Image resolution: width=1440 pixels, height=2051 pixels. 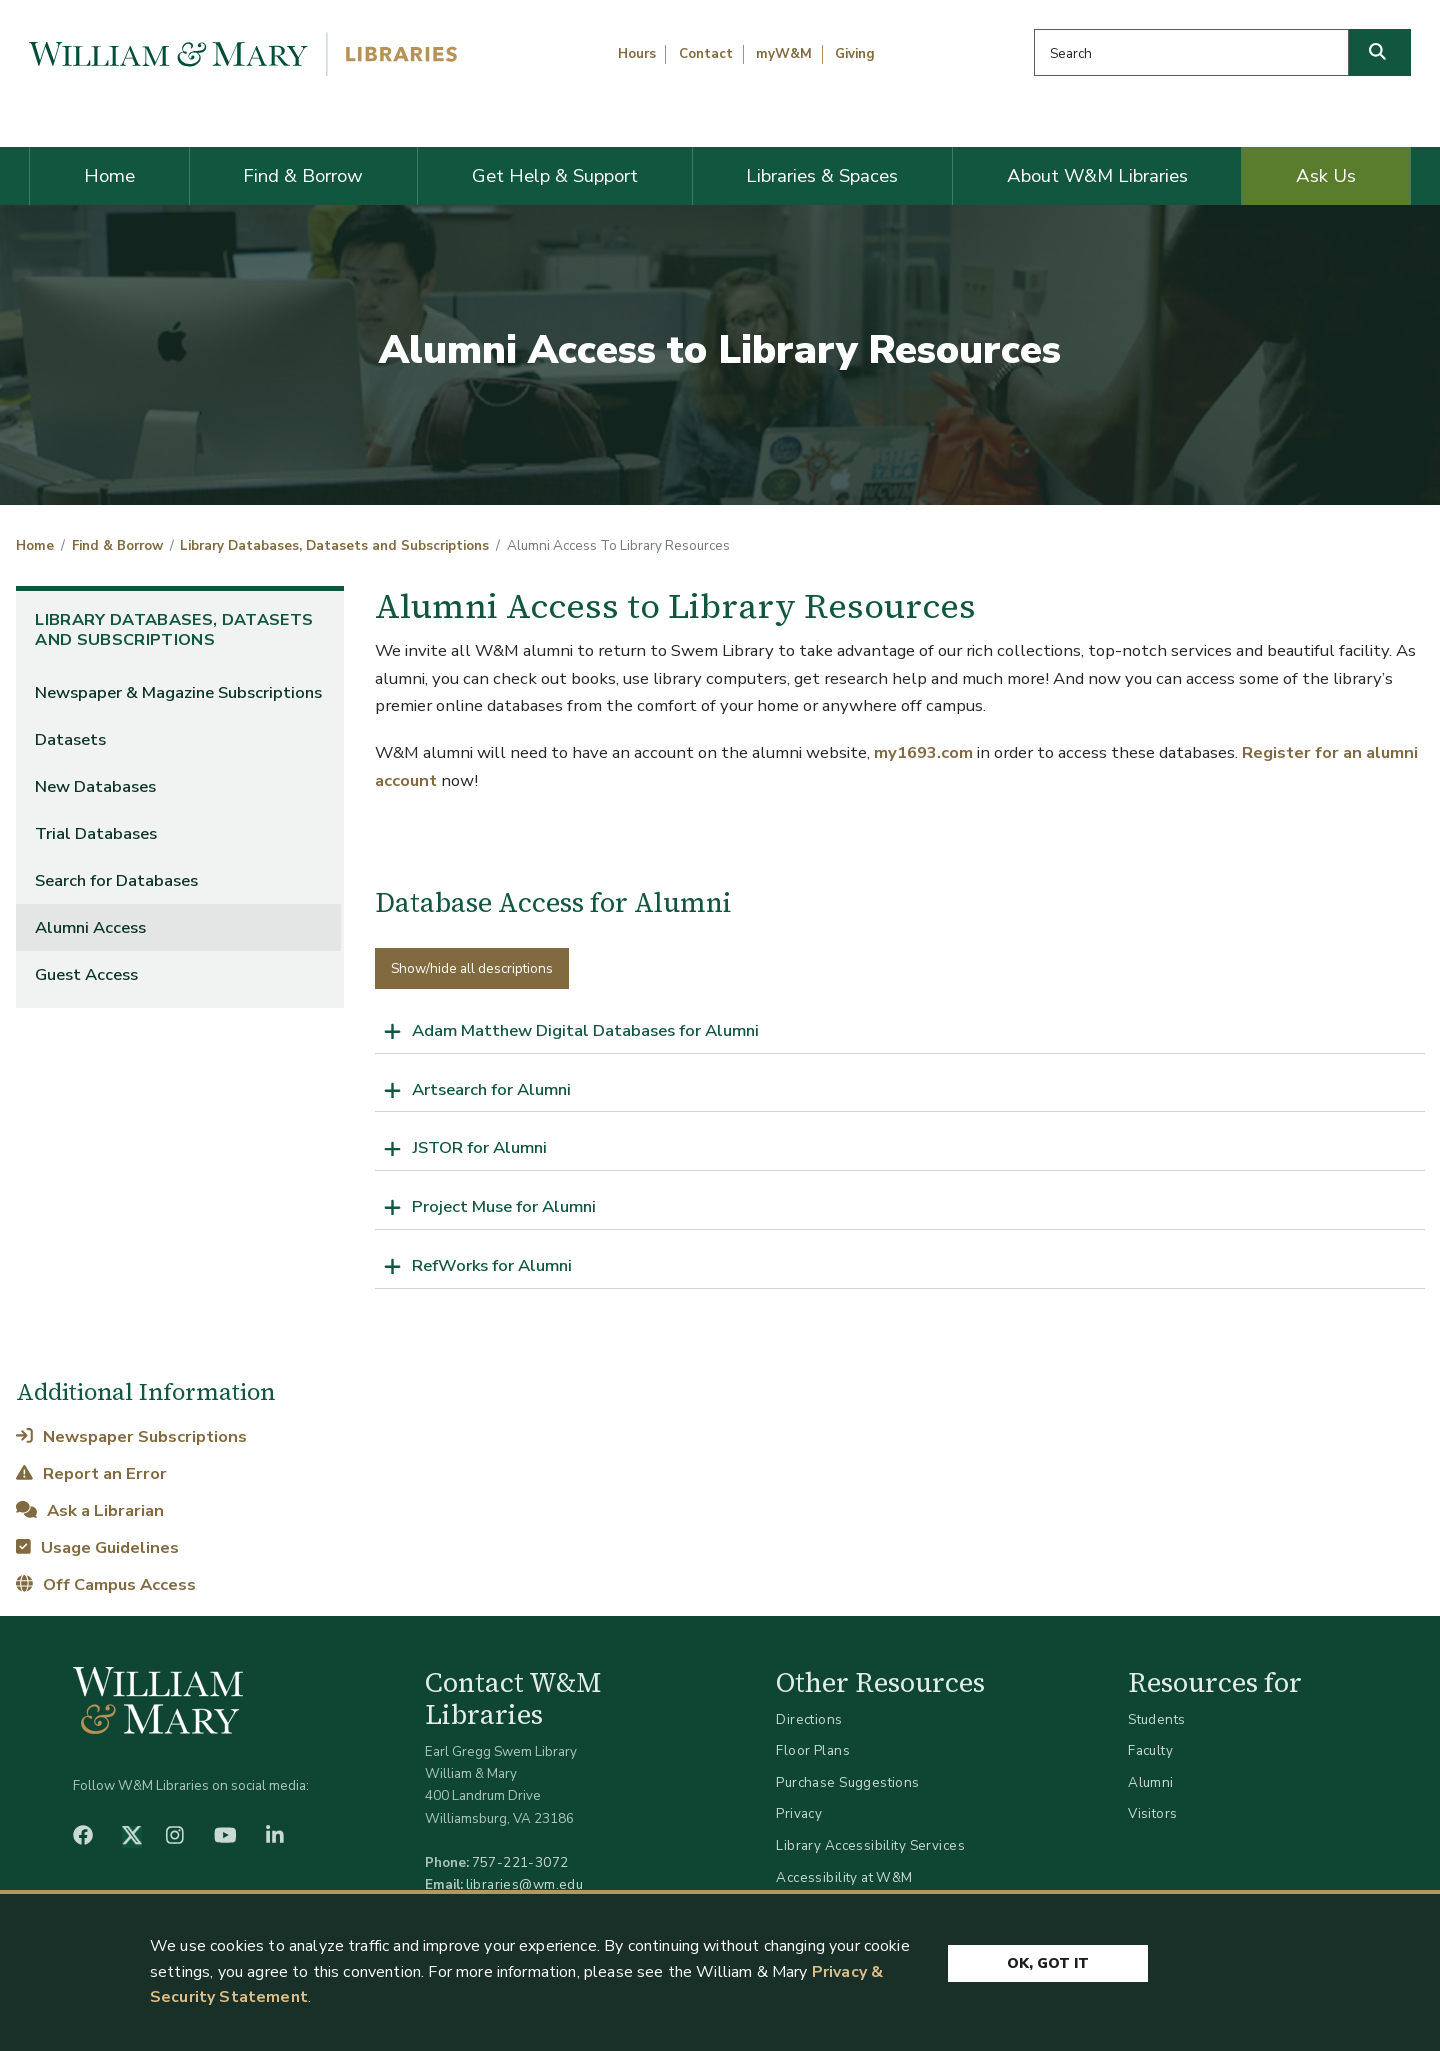 I want to click on my1693.com, so click(x=923, y=752).